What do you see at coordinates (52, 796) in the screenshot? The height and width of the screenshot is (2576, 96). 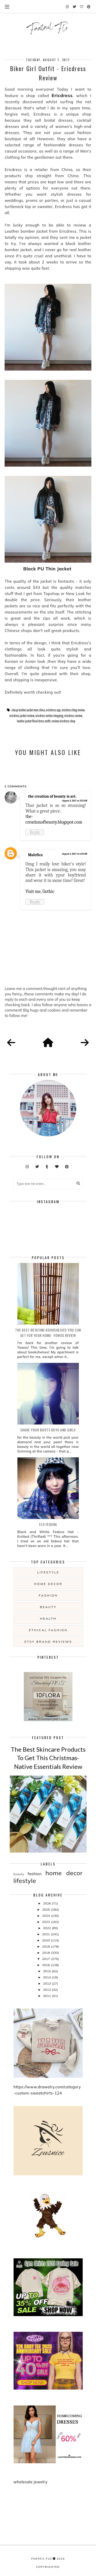 I see `the creation of beauty is art.` at bounding box center [52, 796].